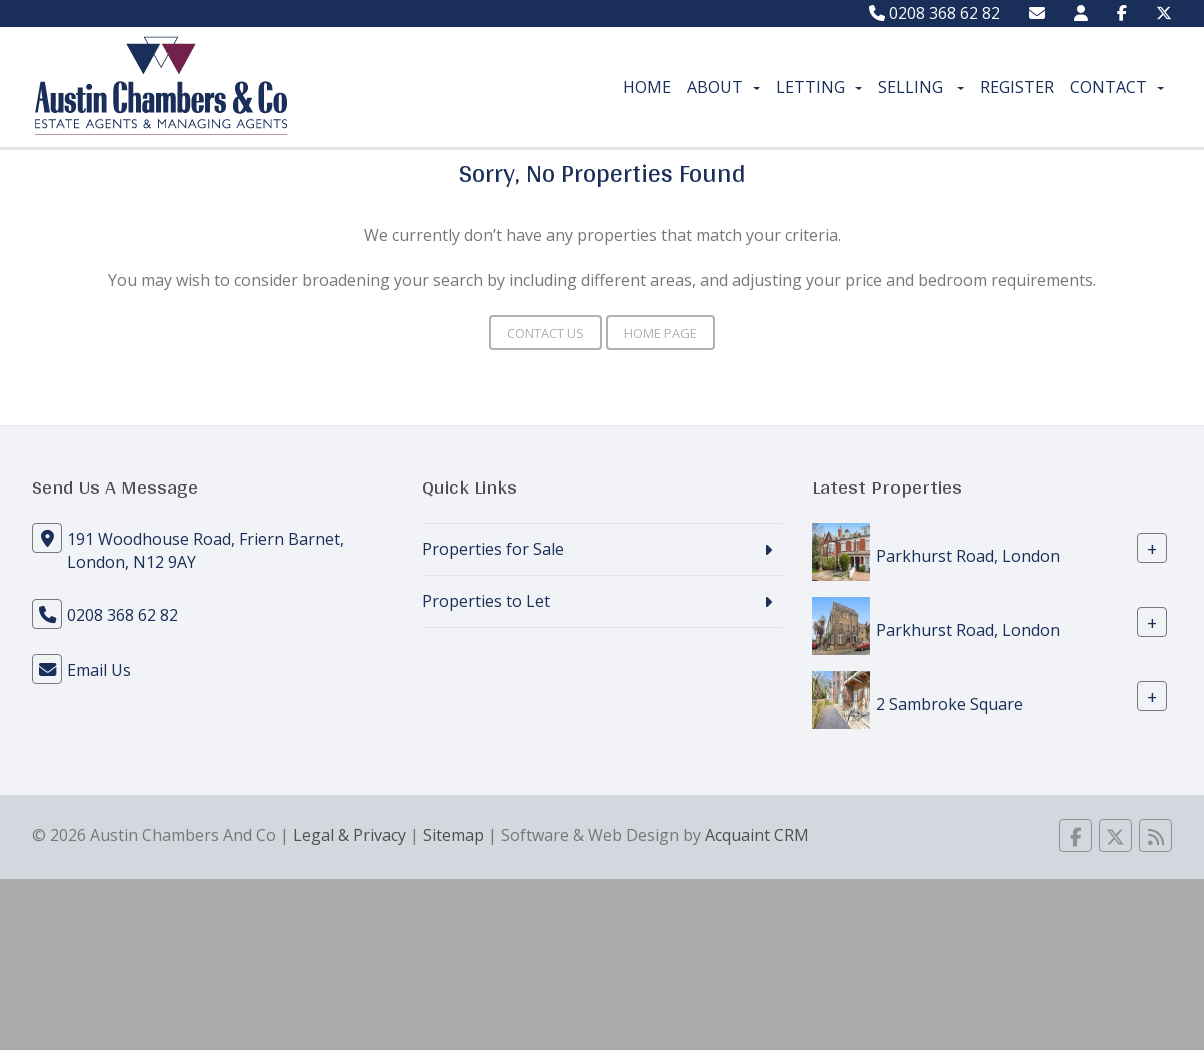 This screenshot has width=1204, height=1050. Describe the element at coordinates (1117, 87) in the screenshot. I see `Contact` at that location.